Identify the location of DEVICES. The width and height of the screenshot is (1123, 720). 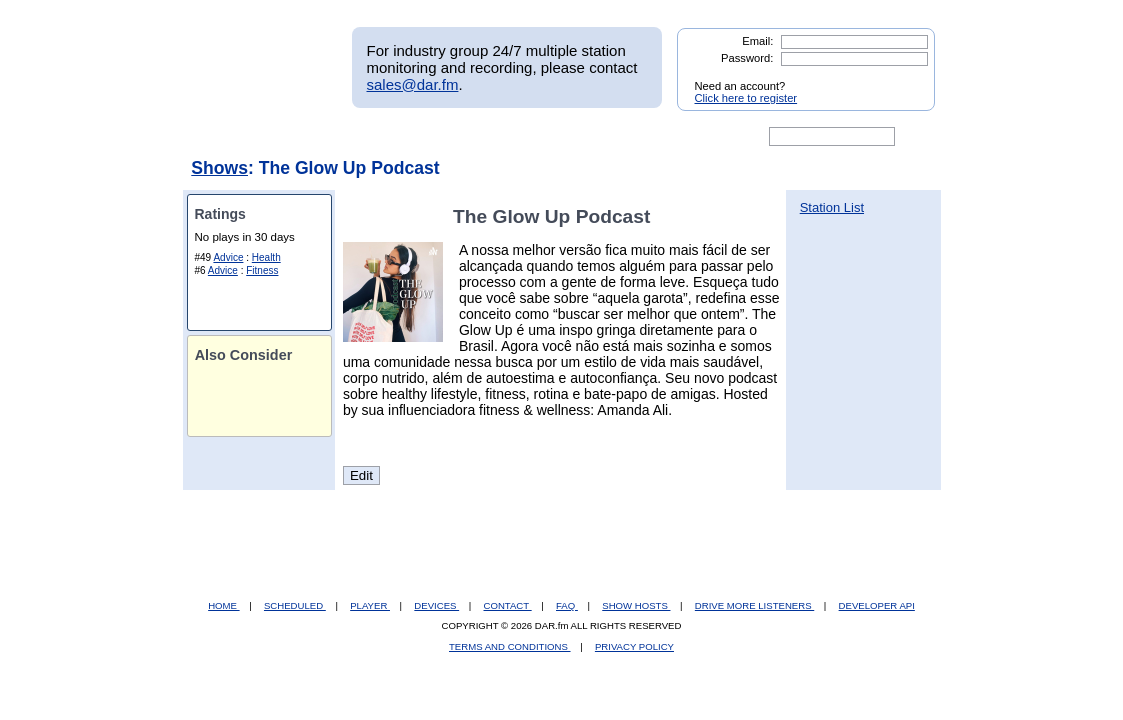
(436, 605).